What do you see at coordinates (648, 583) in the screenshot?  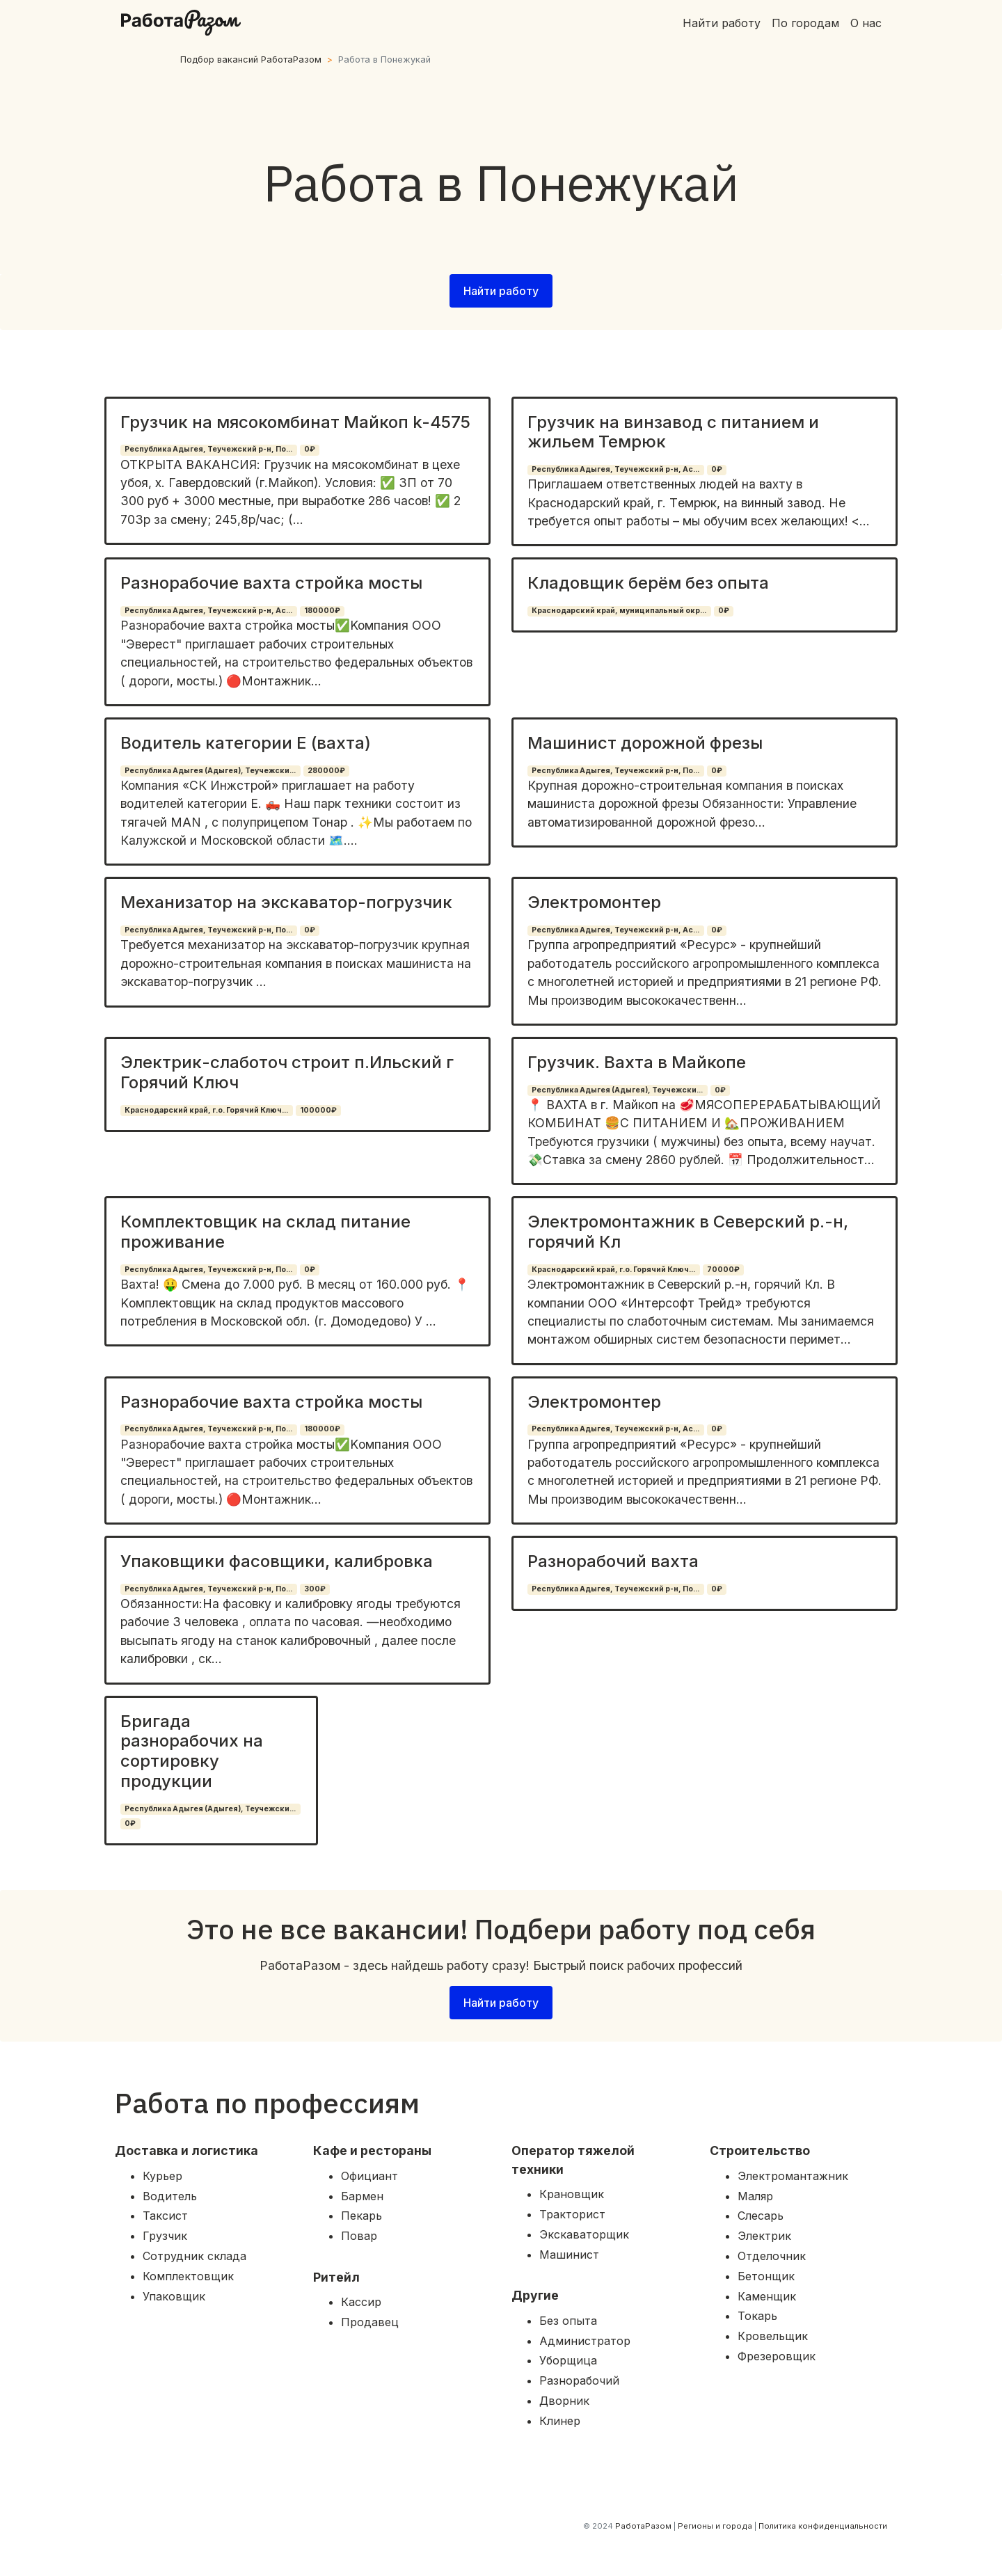 I see `Кладовщик берём без опыта` at bounding box center [648, 583].